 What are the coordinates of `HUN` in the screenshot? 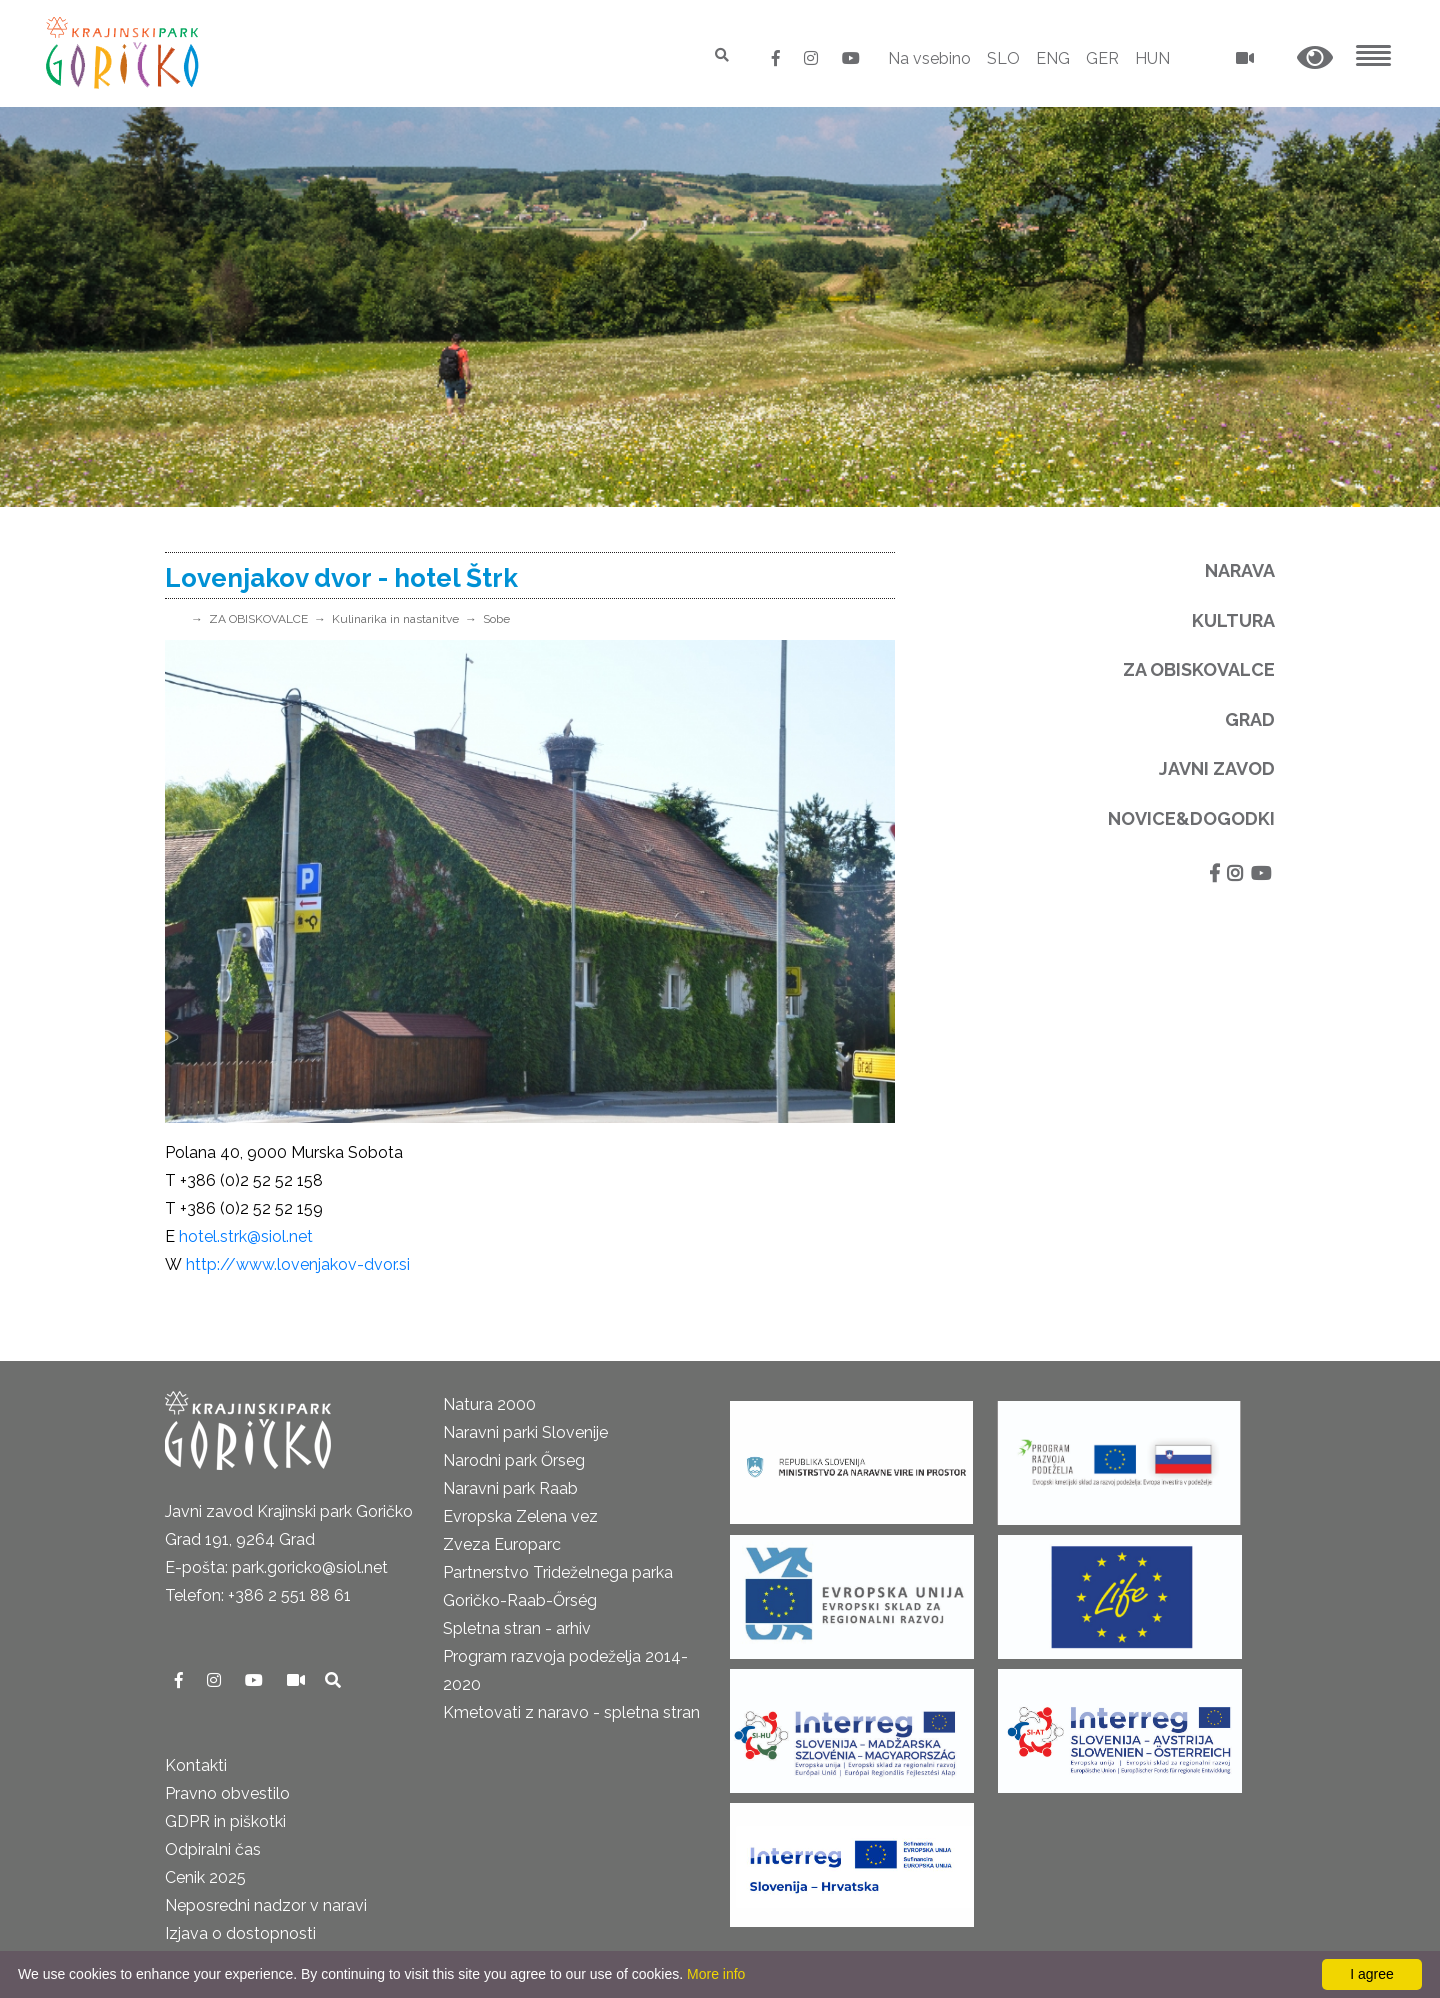 It's located at (1152, 58).